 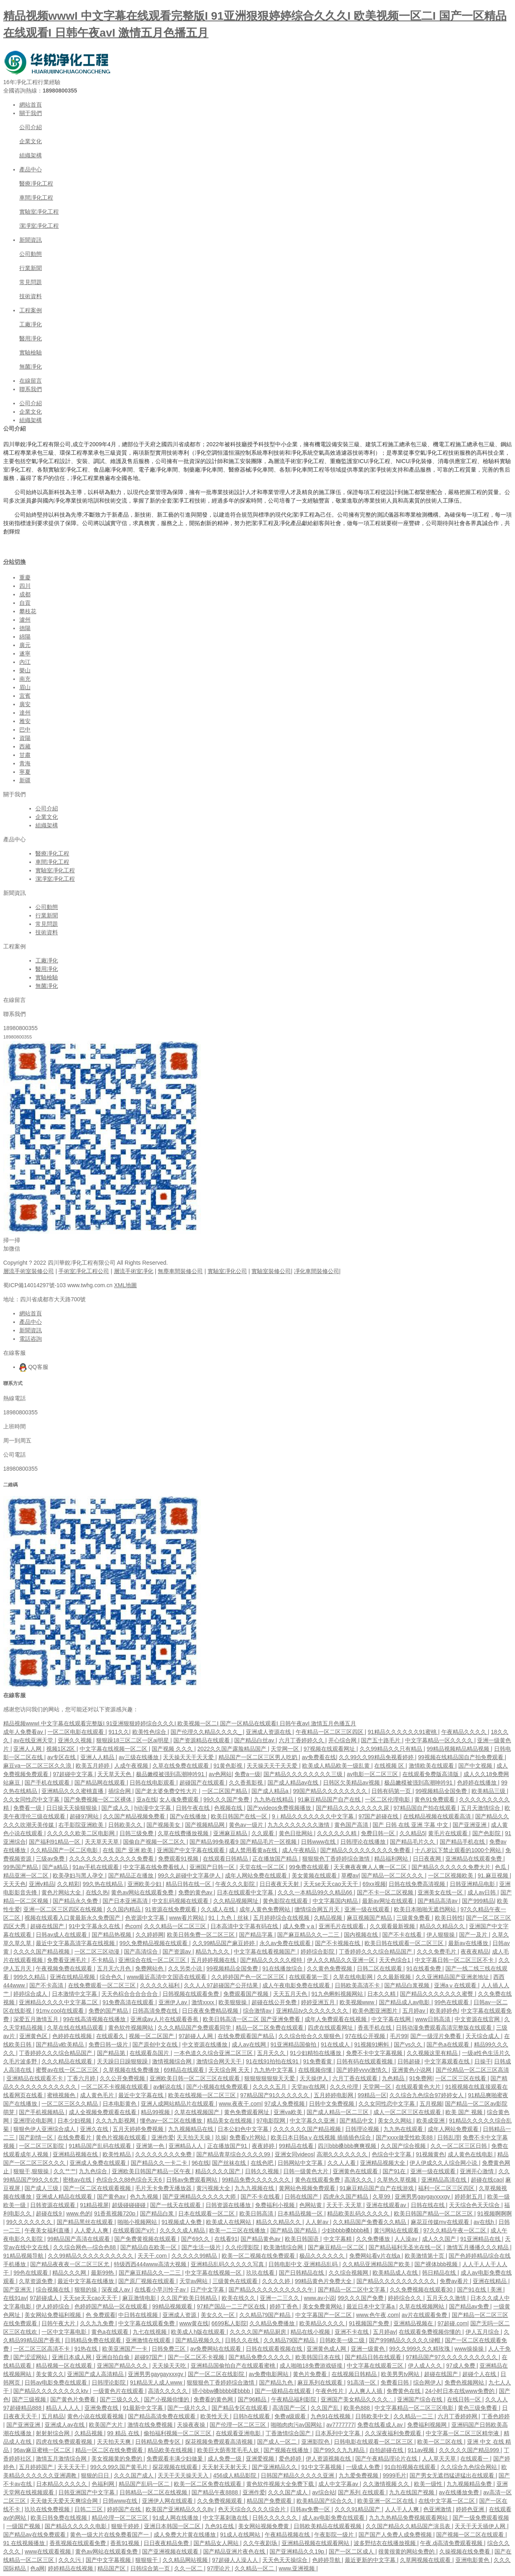 What do you see at coordinates (126, 2526) in the screenshot?
I see `狠狠干婷婷` at bounding box center [126, 2526].